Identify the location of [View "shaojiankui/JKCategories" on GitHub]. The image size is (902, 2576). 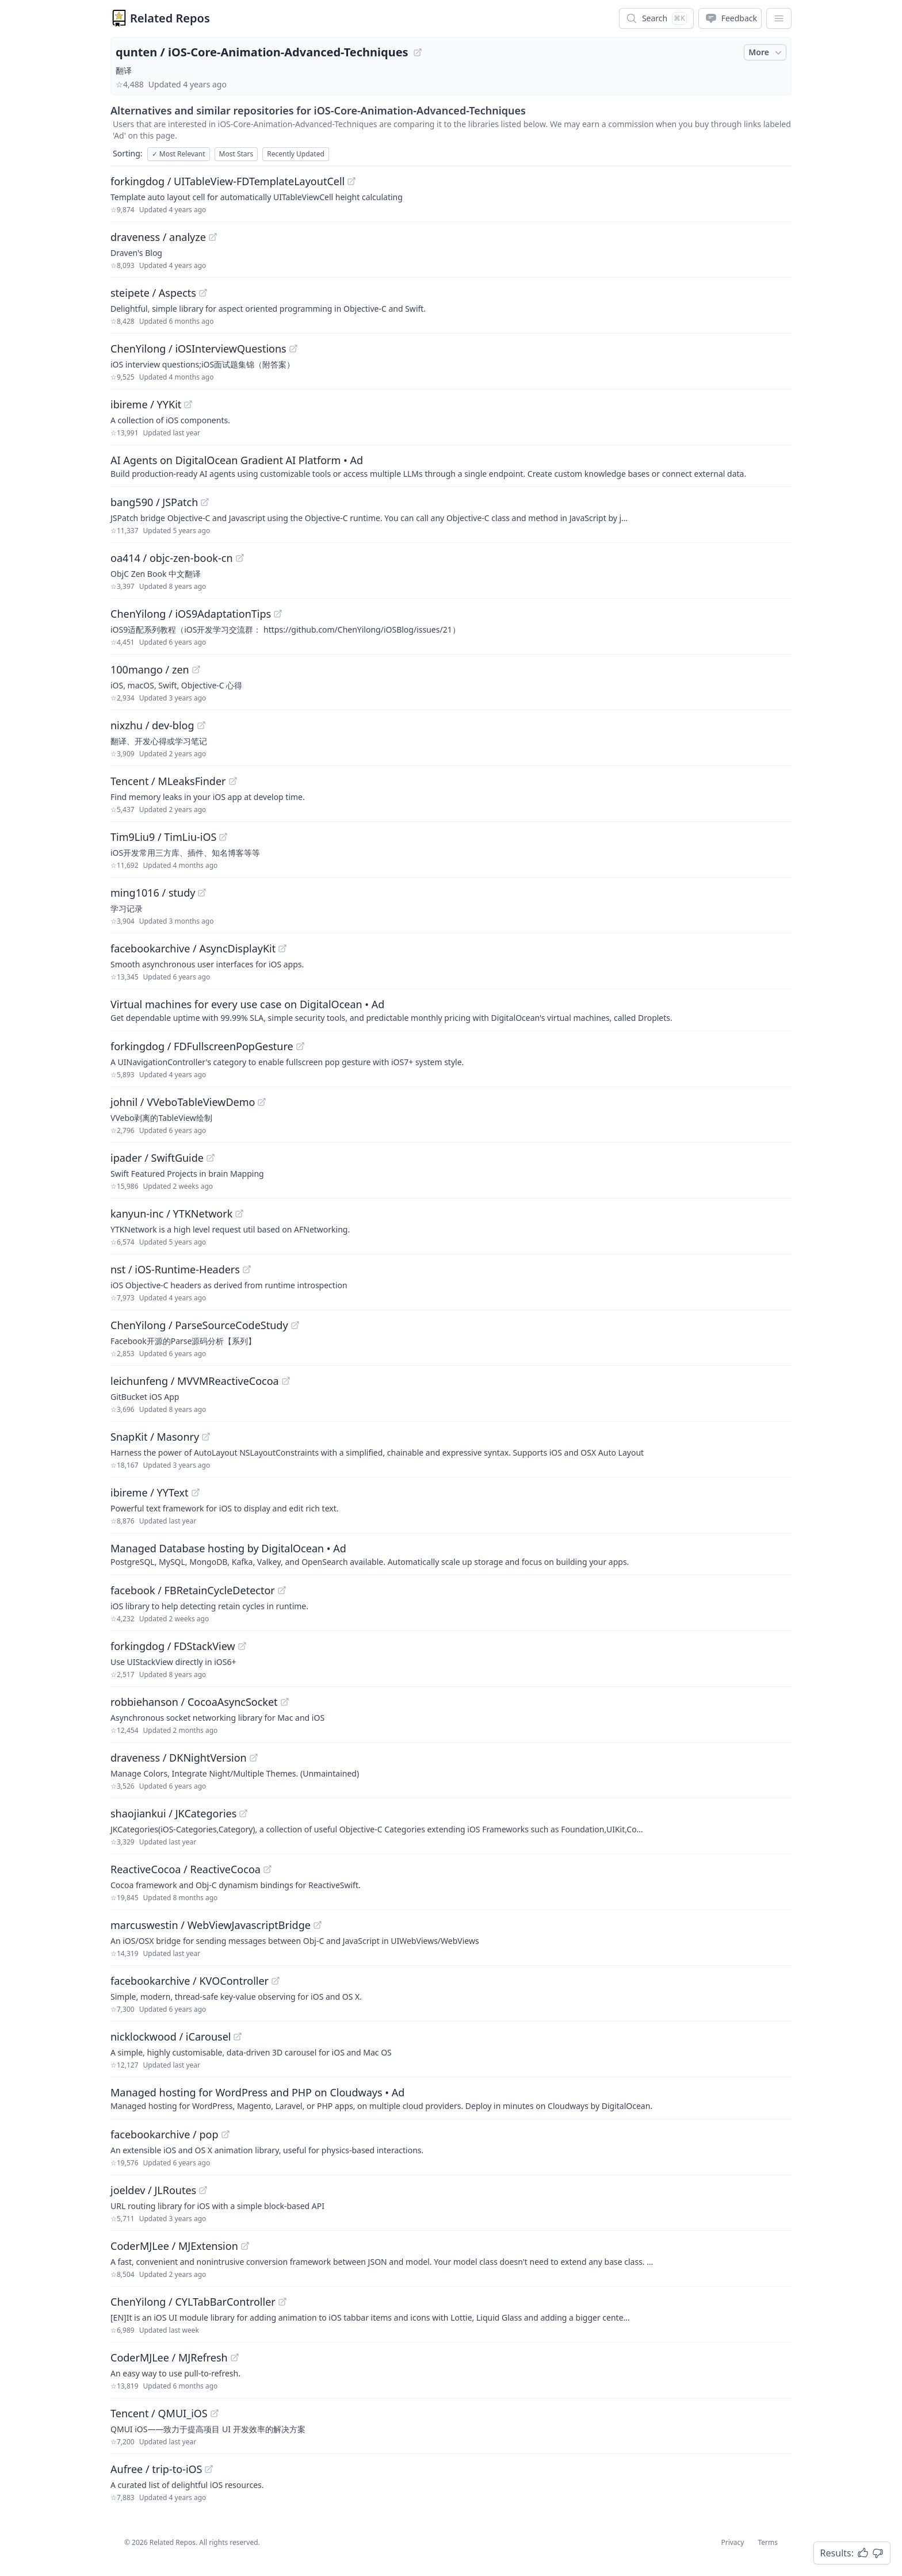
(243, 1813).